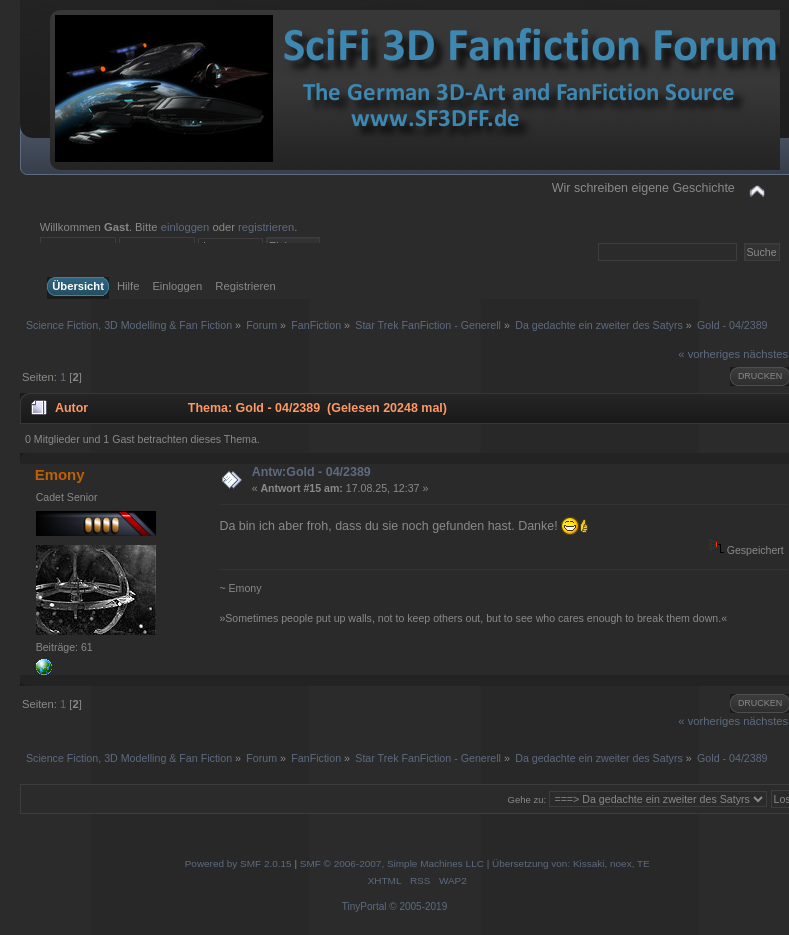  Describe the element at coordinates (475, 863) in the screenshot. I see `SMF © 2006-2007, Simple Machines LLC | Übersetzung von: Kissaki, noex, TE` at that location.